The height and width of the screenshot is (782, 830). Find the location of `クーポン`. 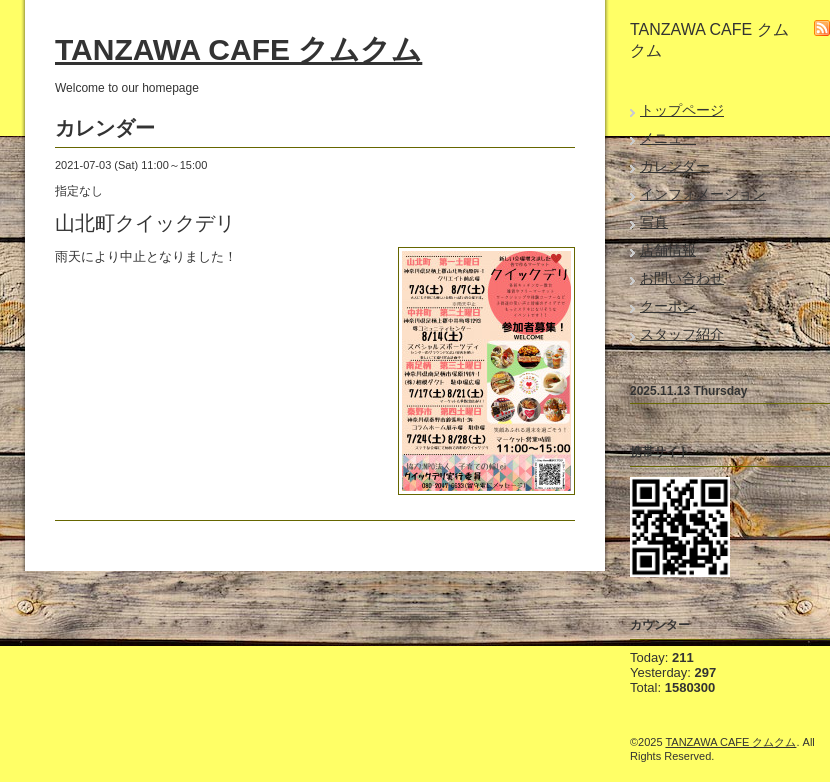

クーポン is located at coordinates (668, 306).